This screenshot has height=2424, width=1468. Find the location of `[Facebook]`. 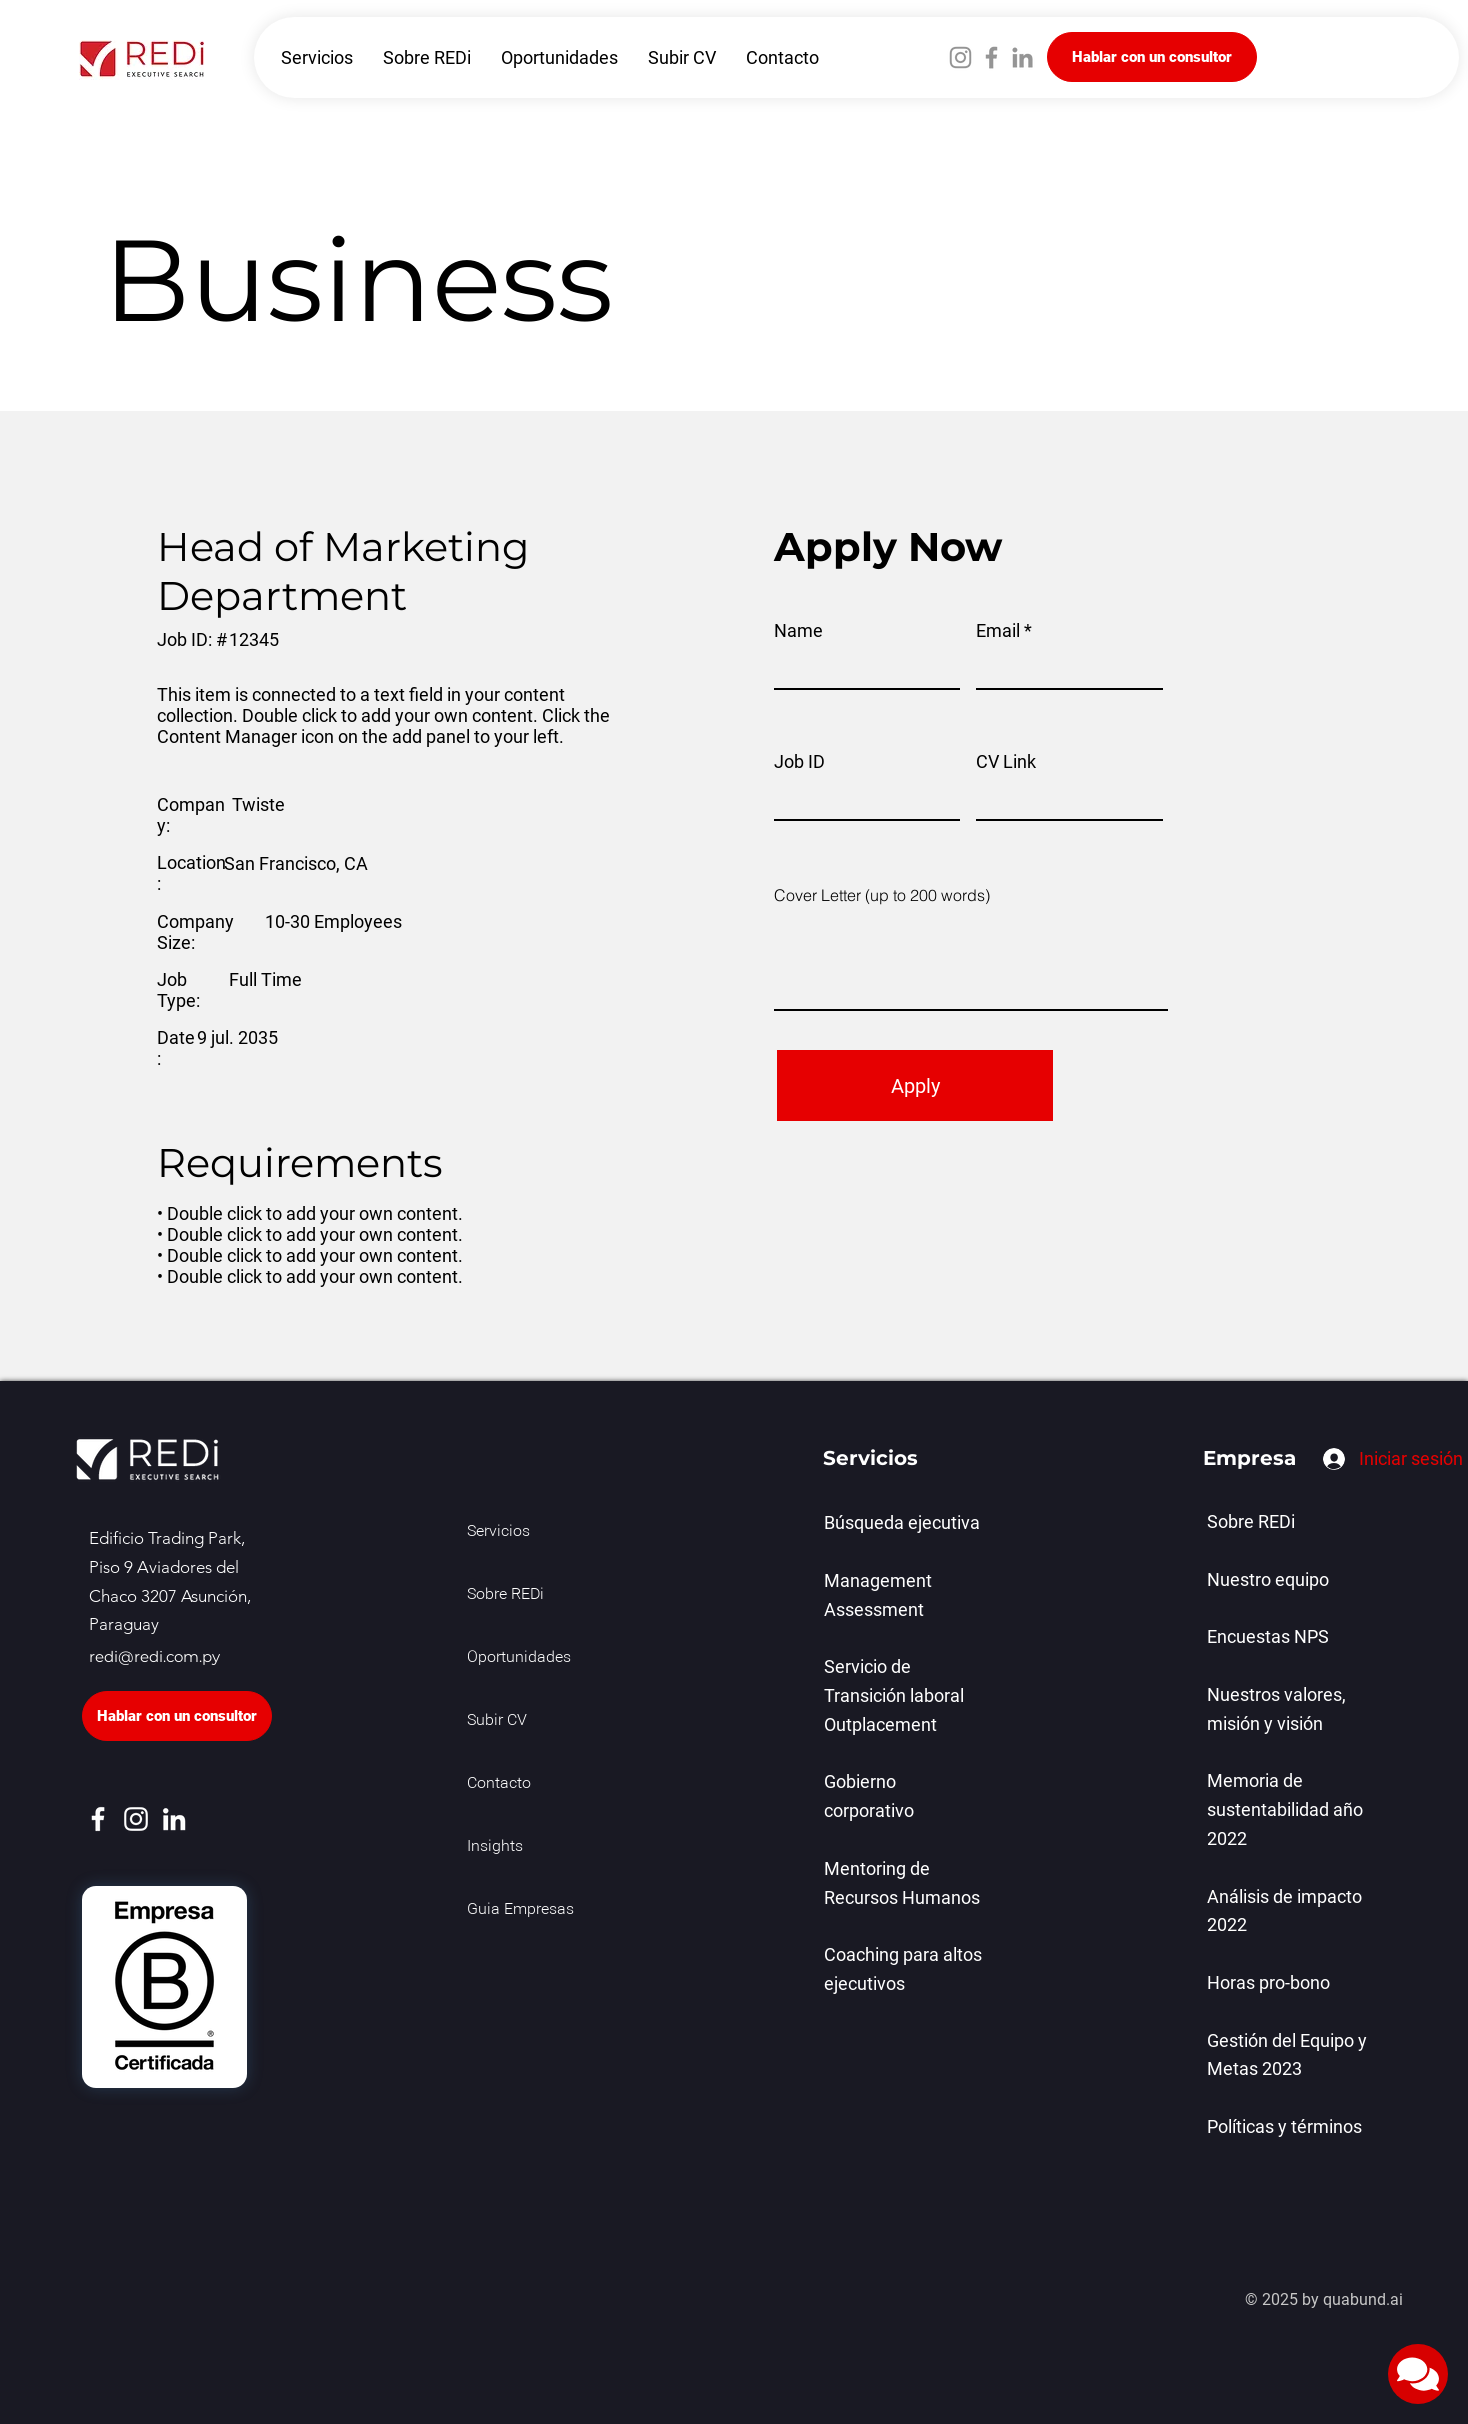

[Facebook] is located at coordinates (991, 57).